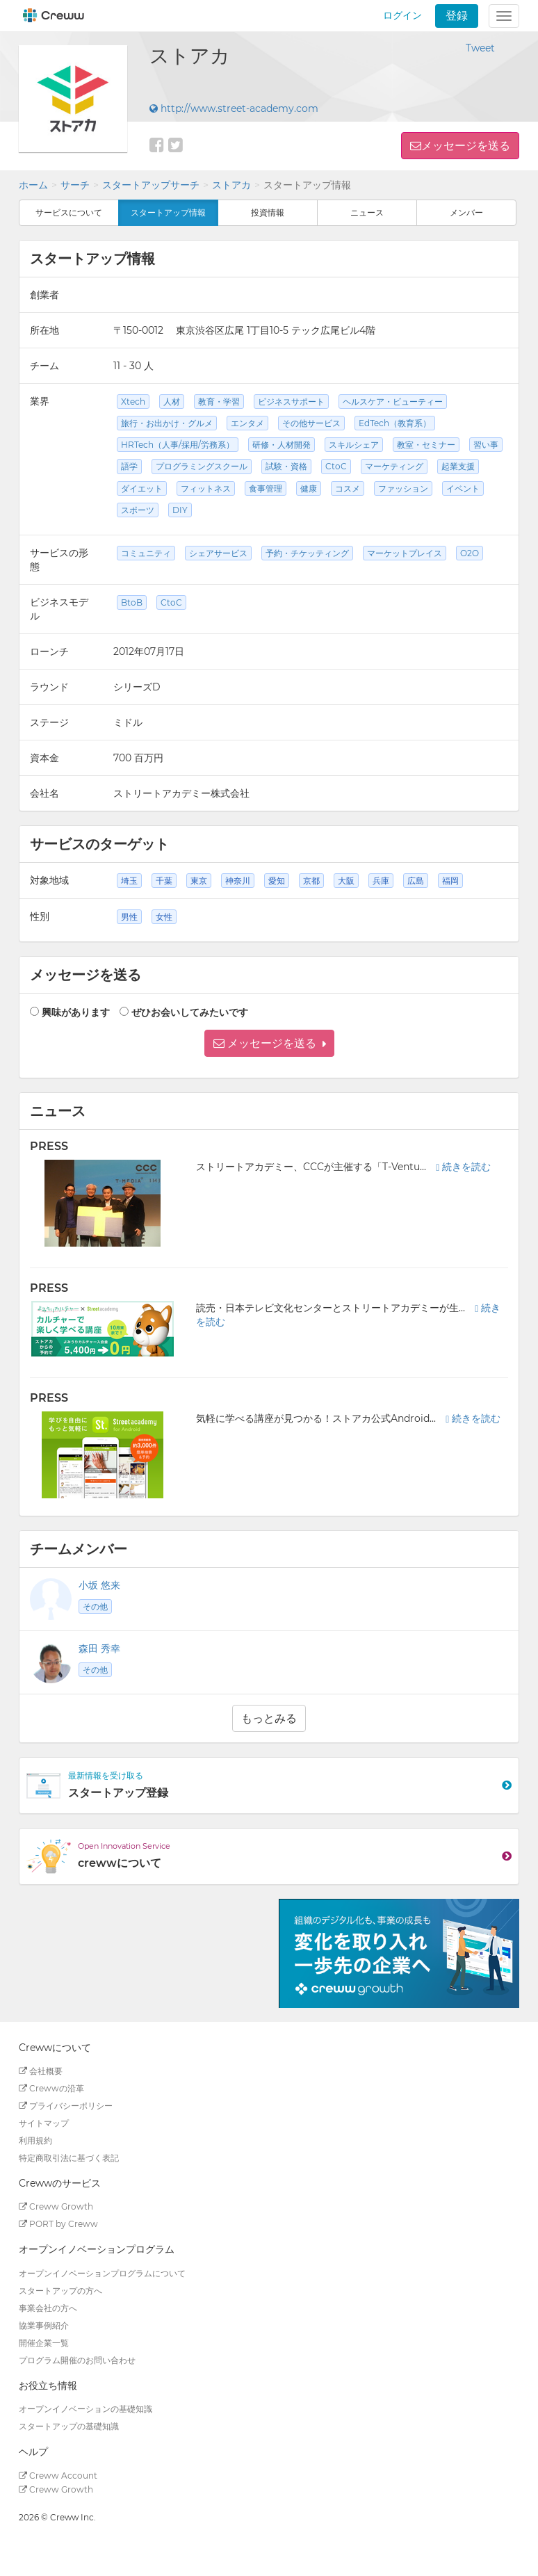  I want to click on ダイエット, so click(142, 488).